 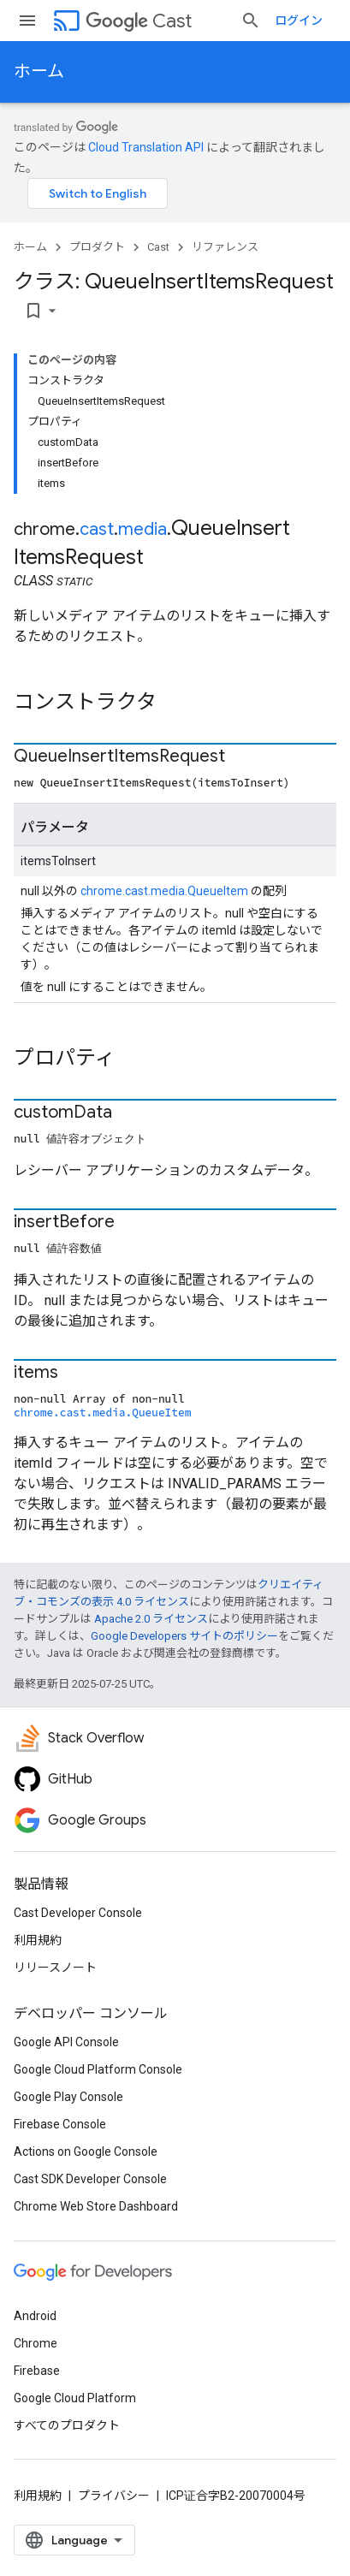 What do you see at coordinates (75, 2398) in the screenshot?
I see `Google Cloud Platform` at bounding box center [75, 2398].